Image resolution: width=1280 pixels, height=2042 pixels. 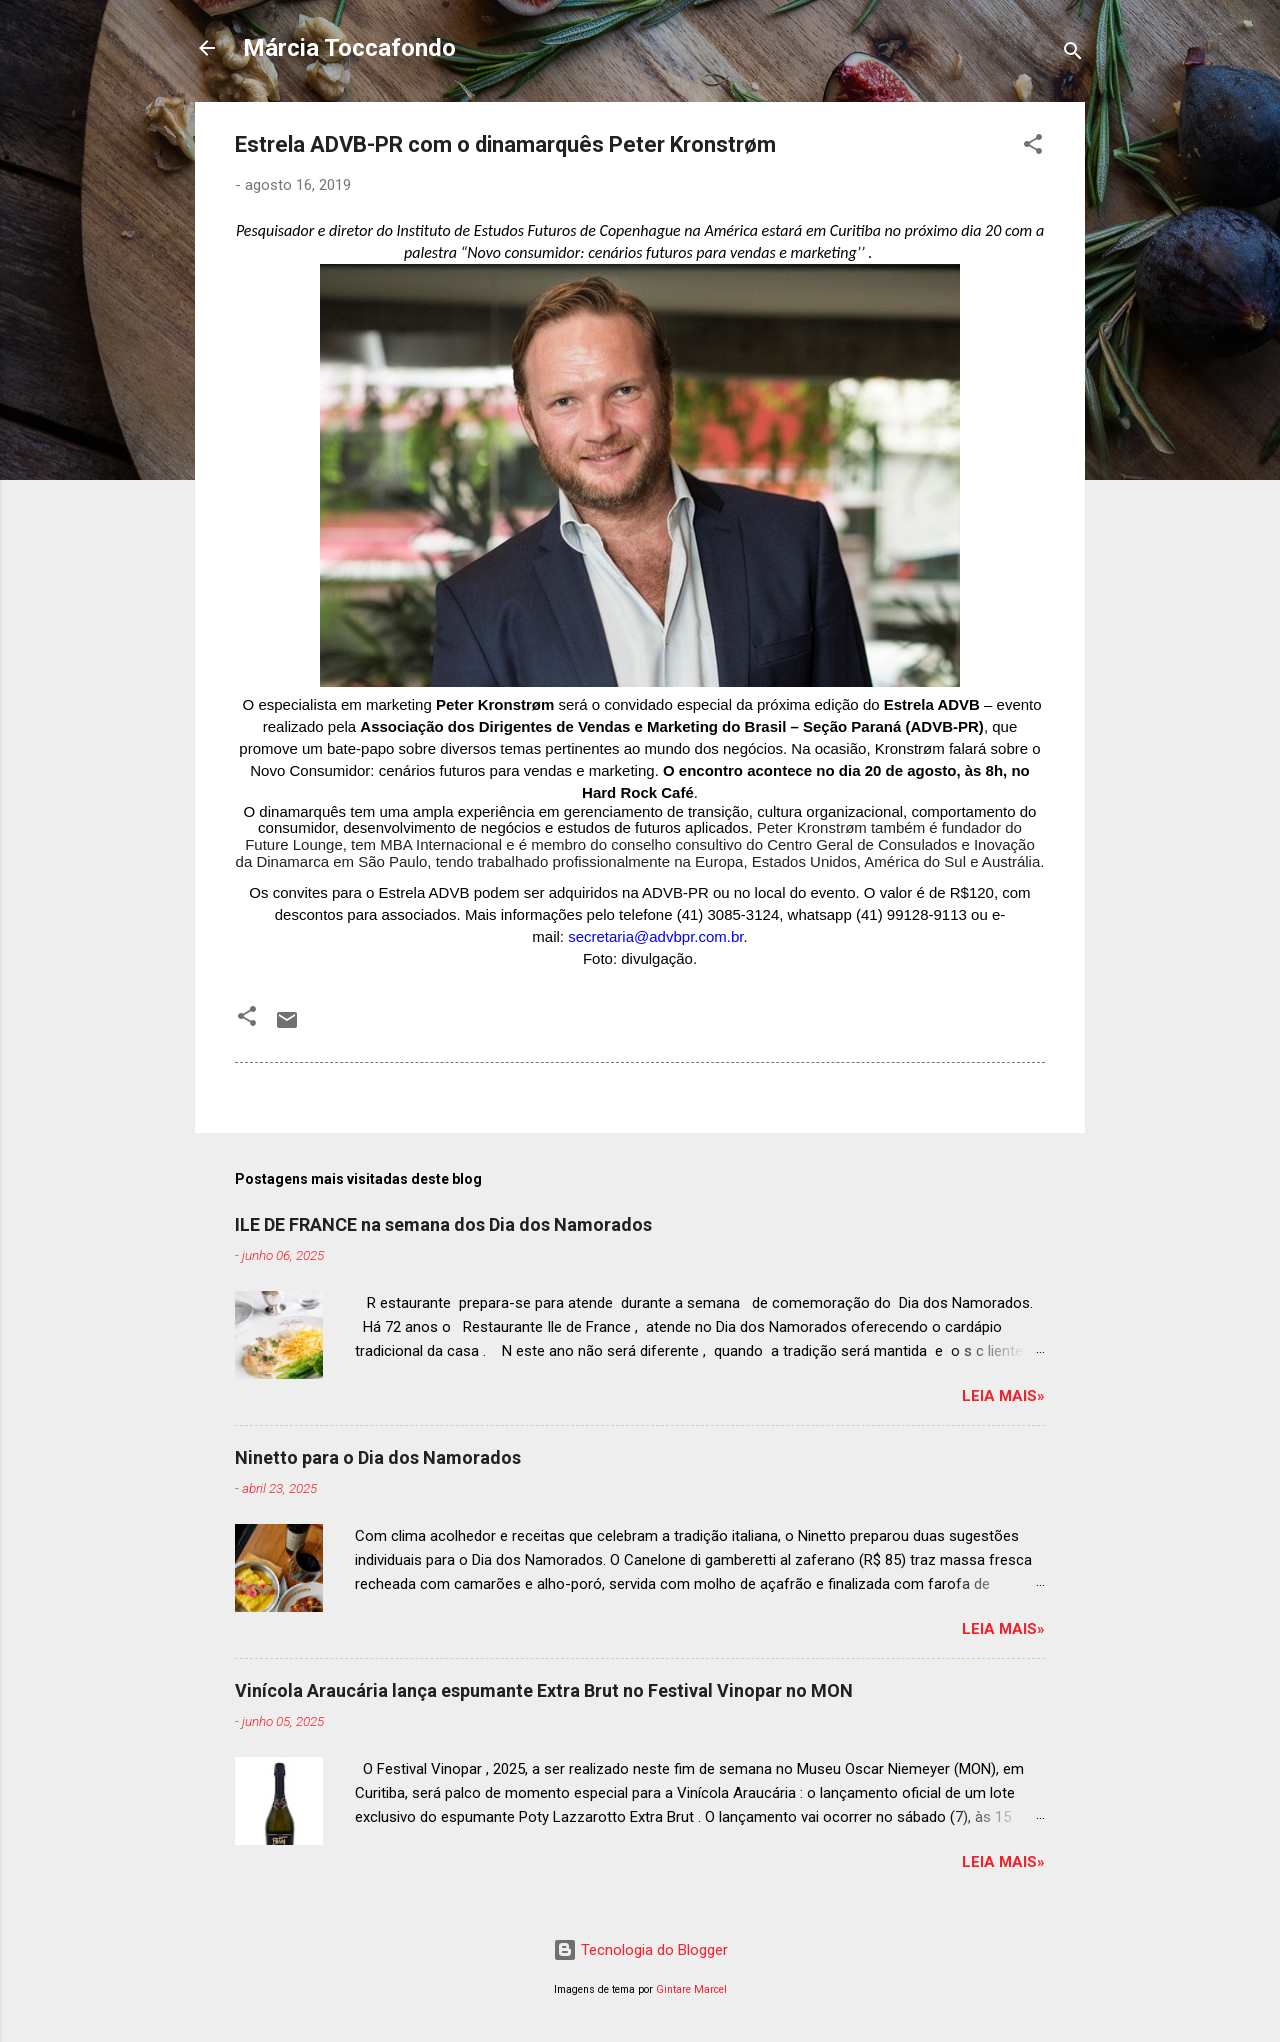 I want to click on Tecnologia do Blogger, so click(x=640, y=1950).